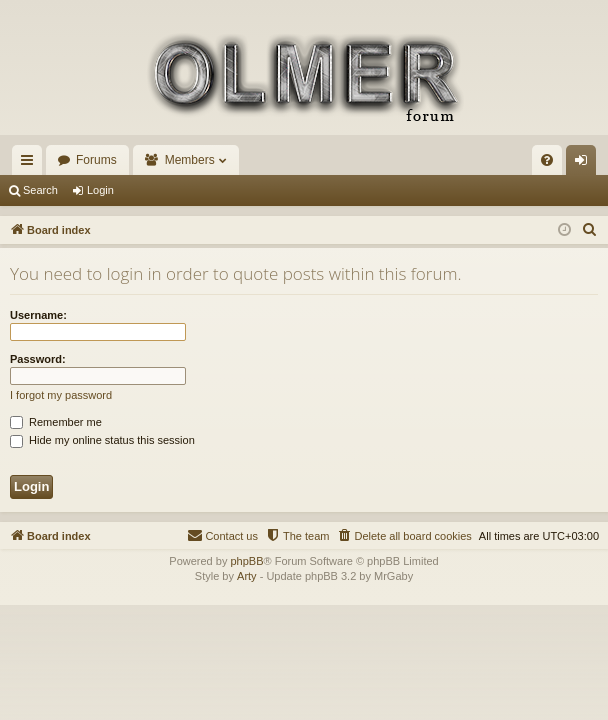  Describe the element at coordinates (38, 315) in the screenshot. I see `Username:` at that location.